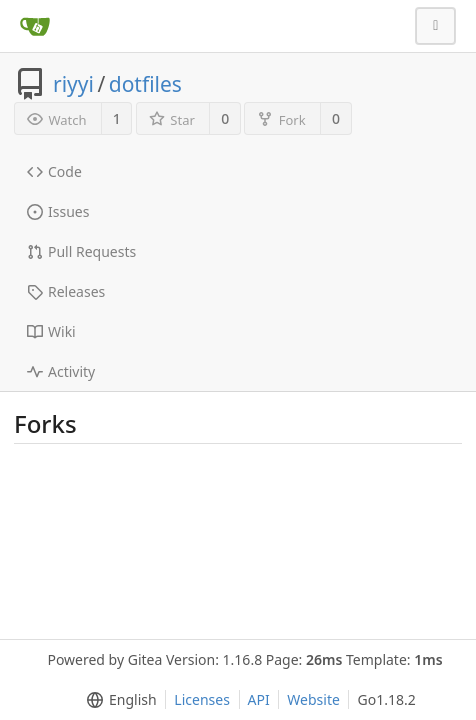  Describe the element at coordinates (73, 84) in the screenshot. I see `riyyi` at that location.